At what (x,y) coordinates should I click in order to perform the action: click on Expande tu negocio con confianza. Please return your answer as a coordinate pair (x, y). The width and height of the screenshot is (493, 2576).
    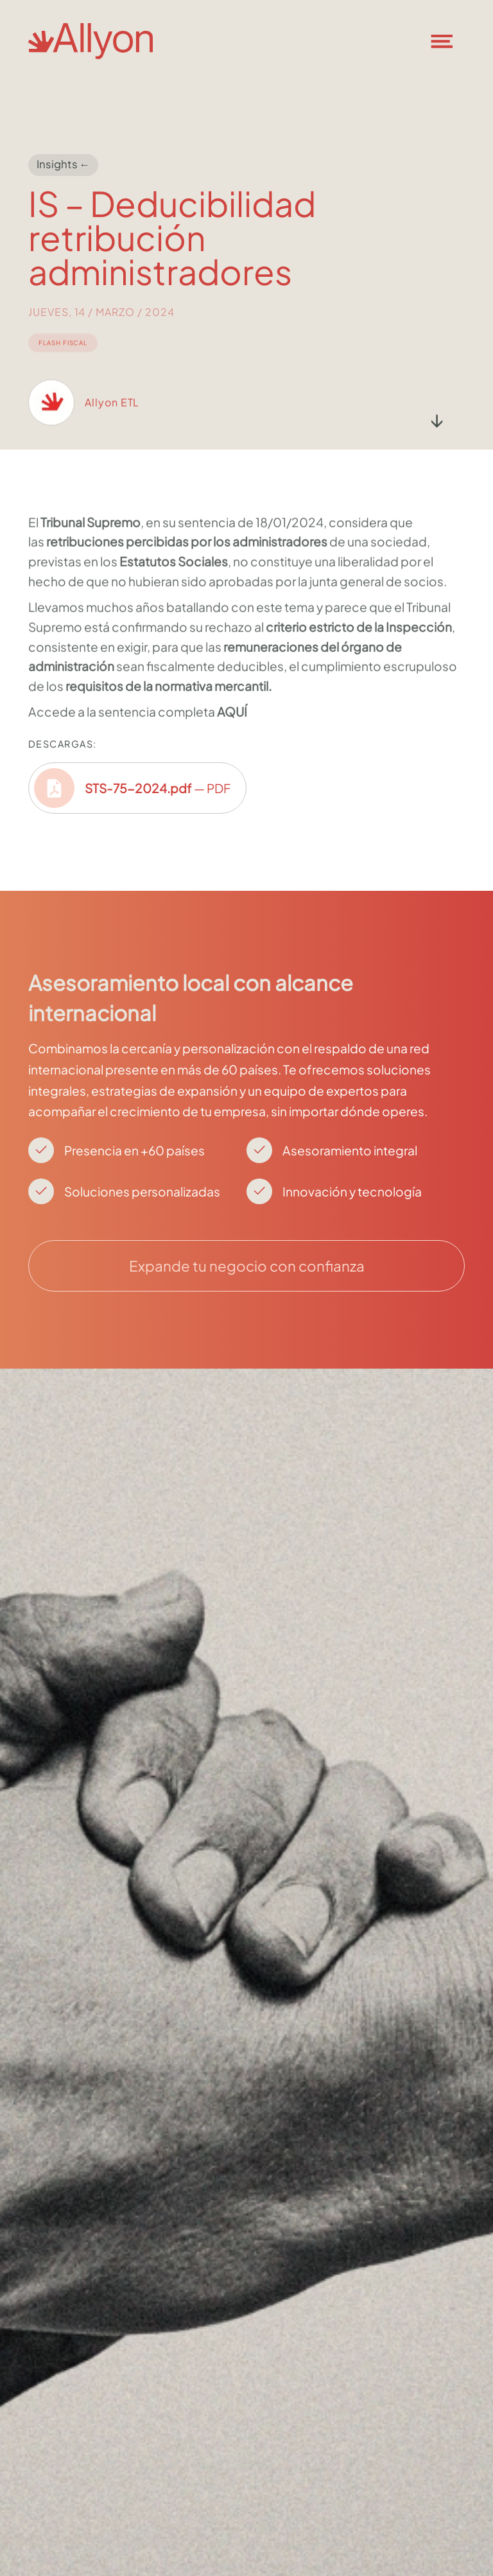
    Looking at the image, I should click on (247, 1266).